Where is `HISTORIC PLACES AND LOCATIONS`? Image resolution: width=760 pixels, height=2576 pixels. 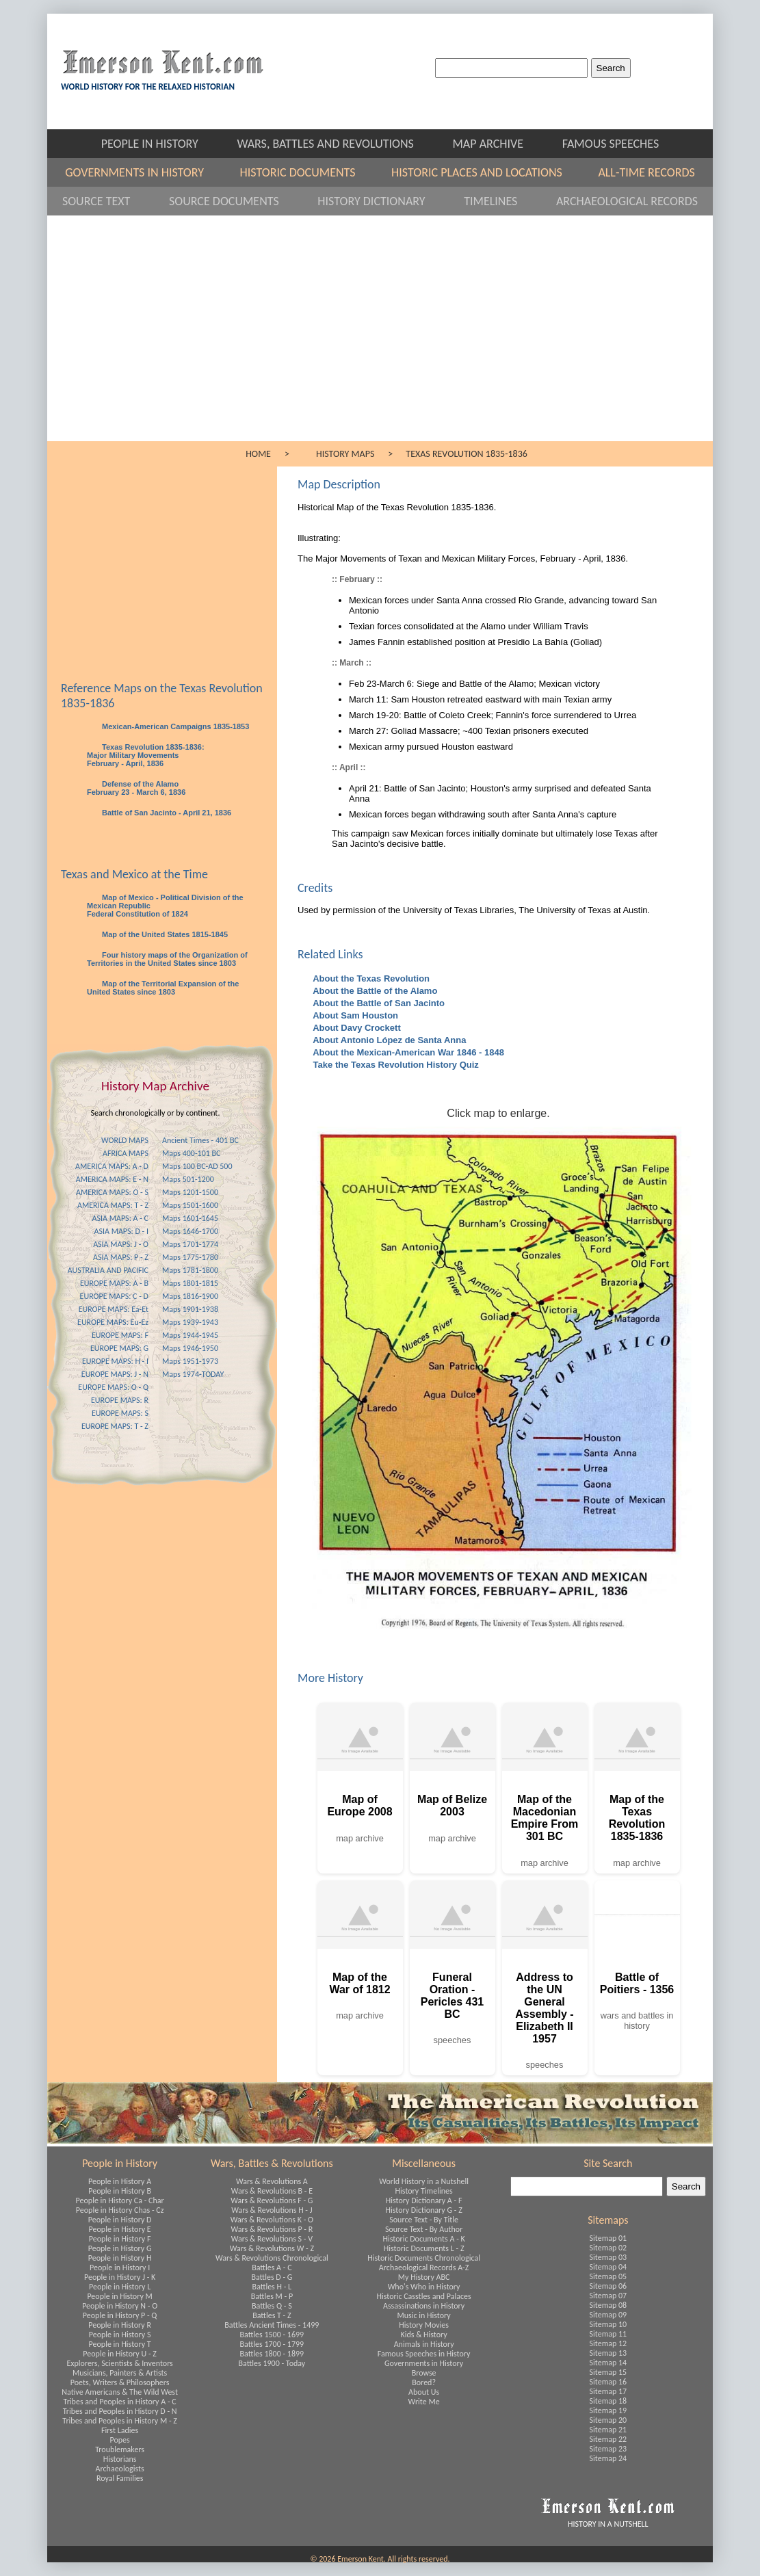
HISTORIC PLACES AND LOCATIONS is located at coordinates (487, 172).